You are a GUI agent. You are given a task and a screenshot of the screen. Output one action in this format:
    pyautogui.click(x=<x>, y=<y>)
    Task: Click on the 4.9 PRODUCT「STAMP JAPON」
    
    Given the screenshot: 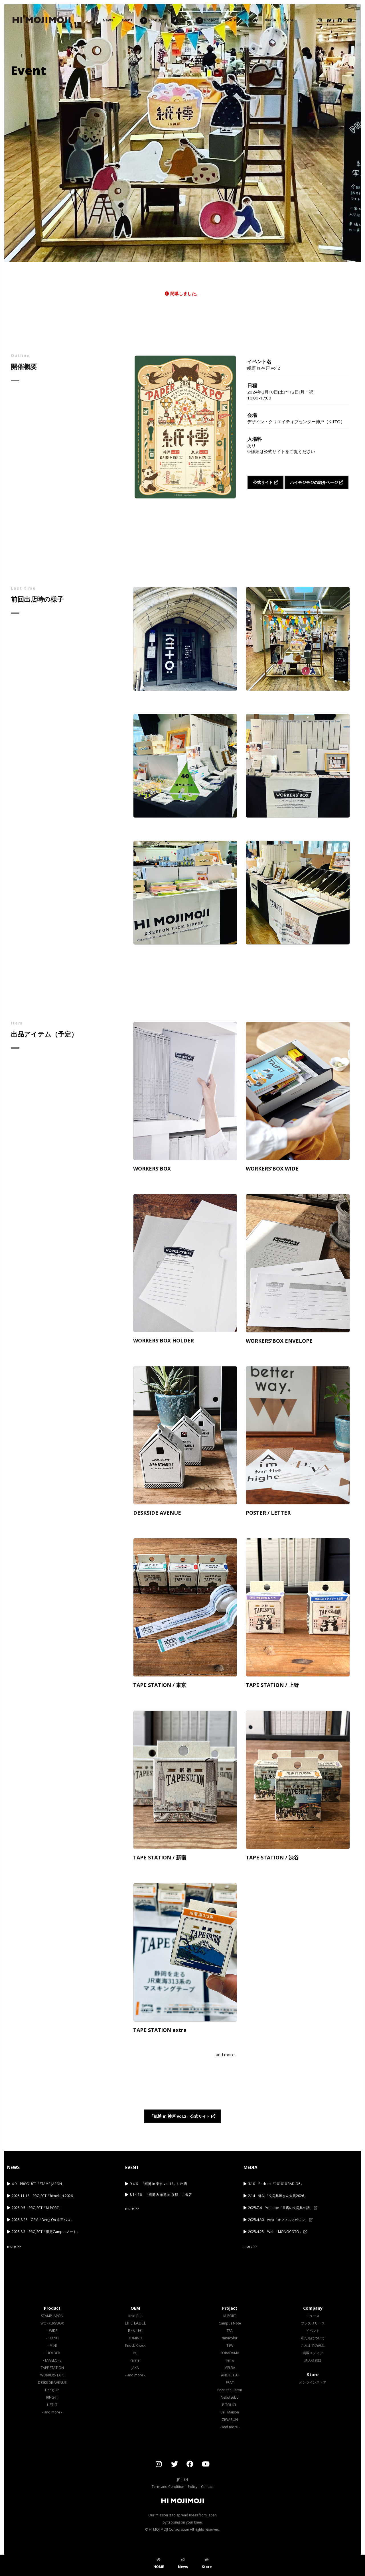 What is the action you would take?
    pyautogui.click(x=38, y=2183)
    